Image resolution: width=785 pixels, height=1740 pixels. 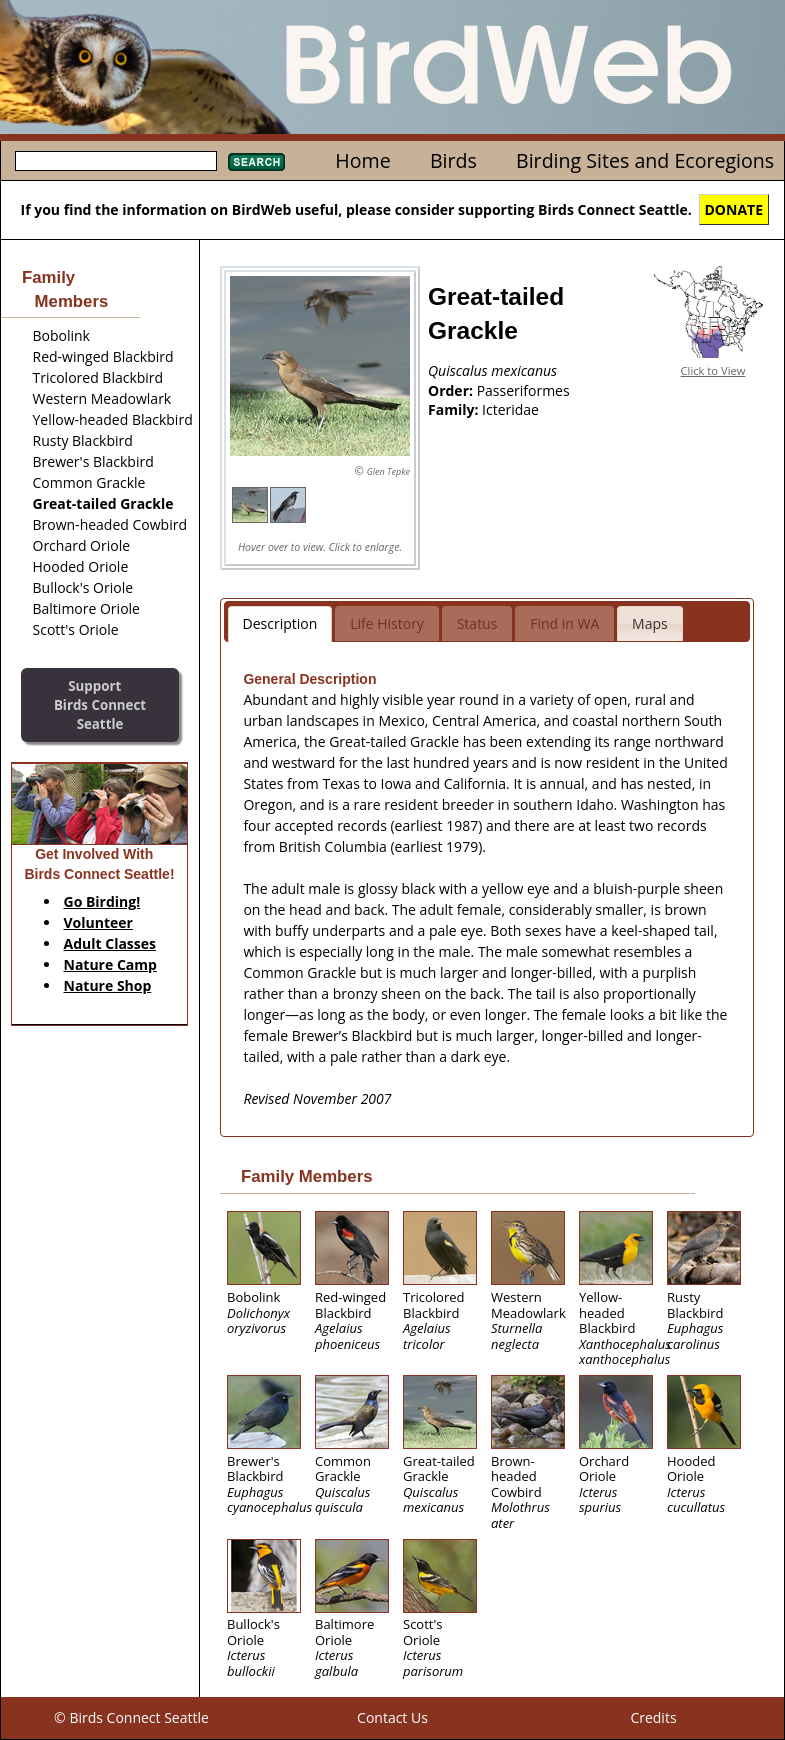 I want to click on Click to View, so click(x=713, y=370).